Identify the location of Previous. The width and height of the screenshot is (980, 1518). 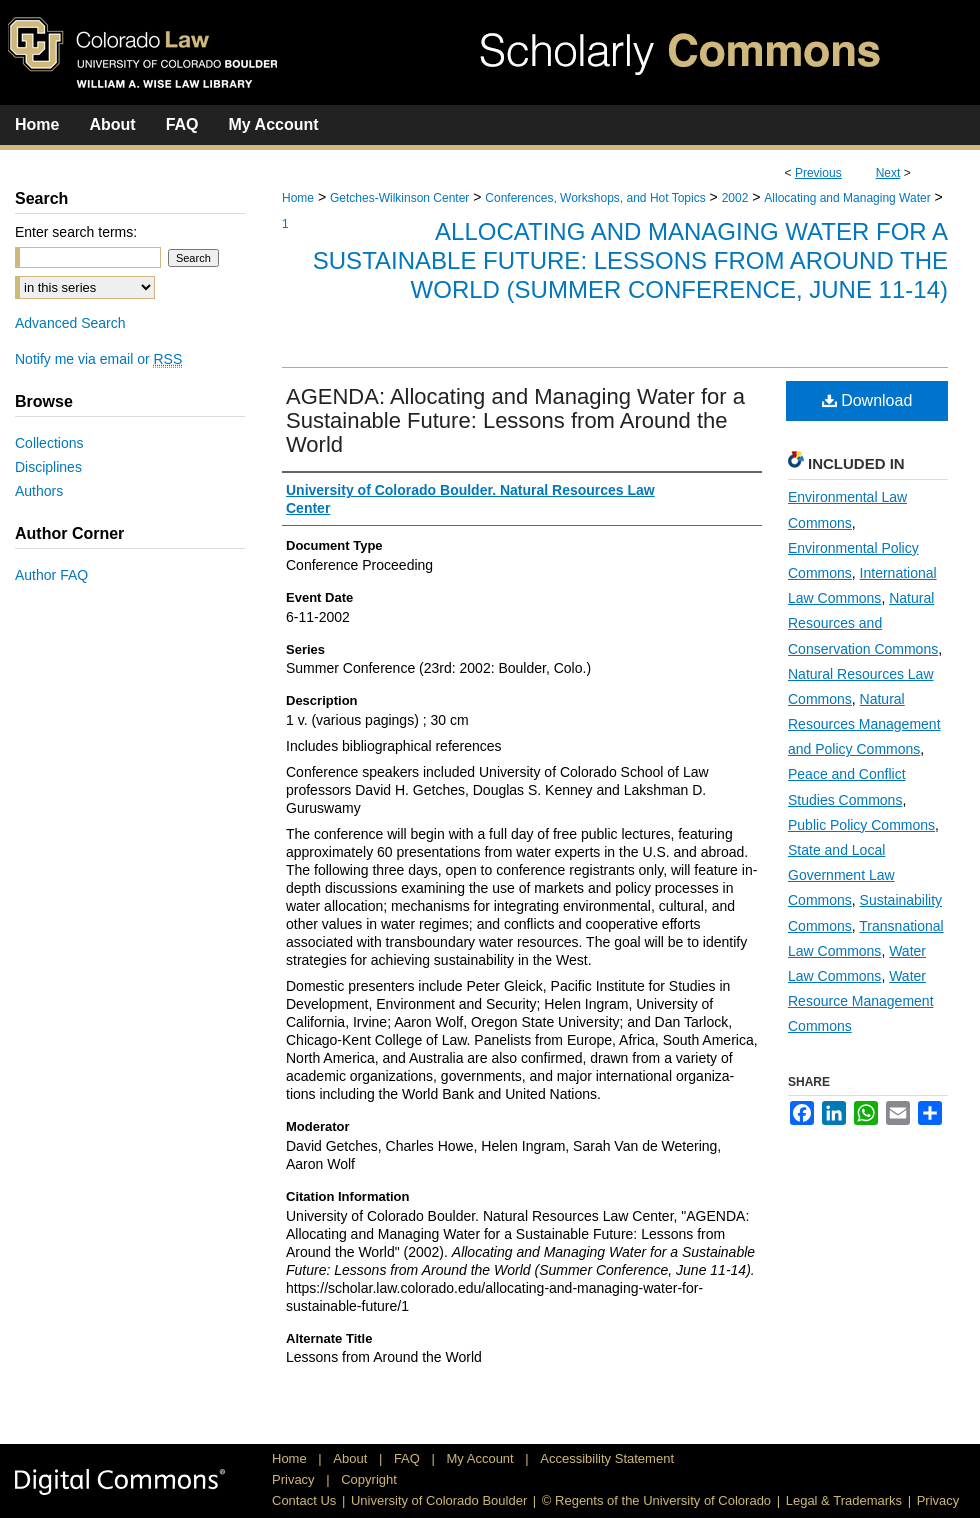
(818, 173).